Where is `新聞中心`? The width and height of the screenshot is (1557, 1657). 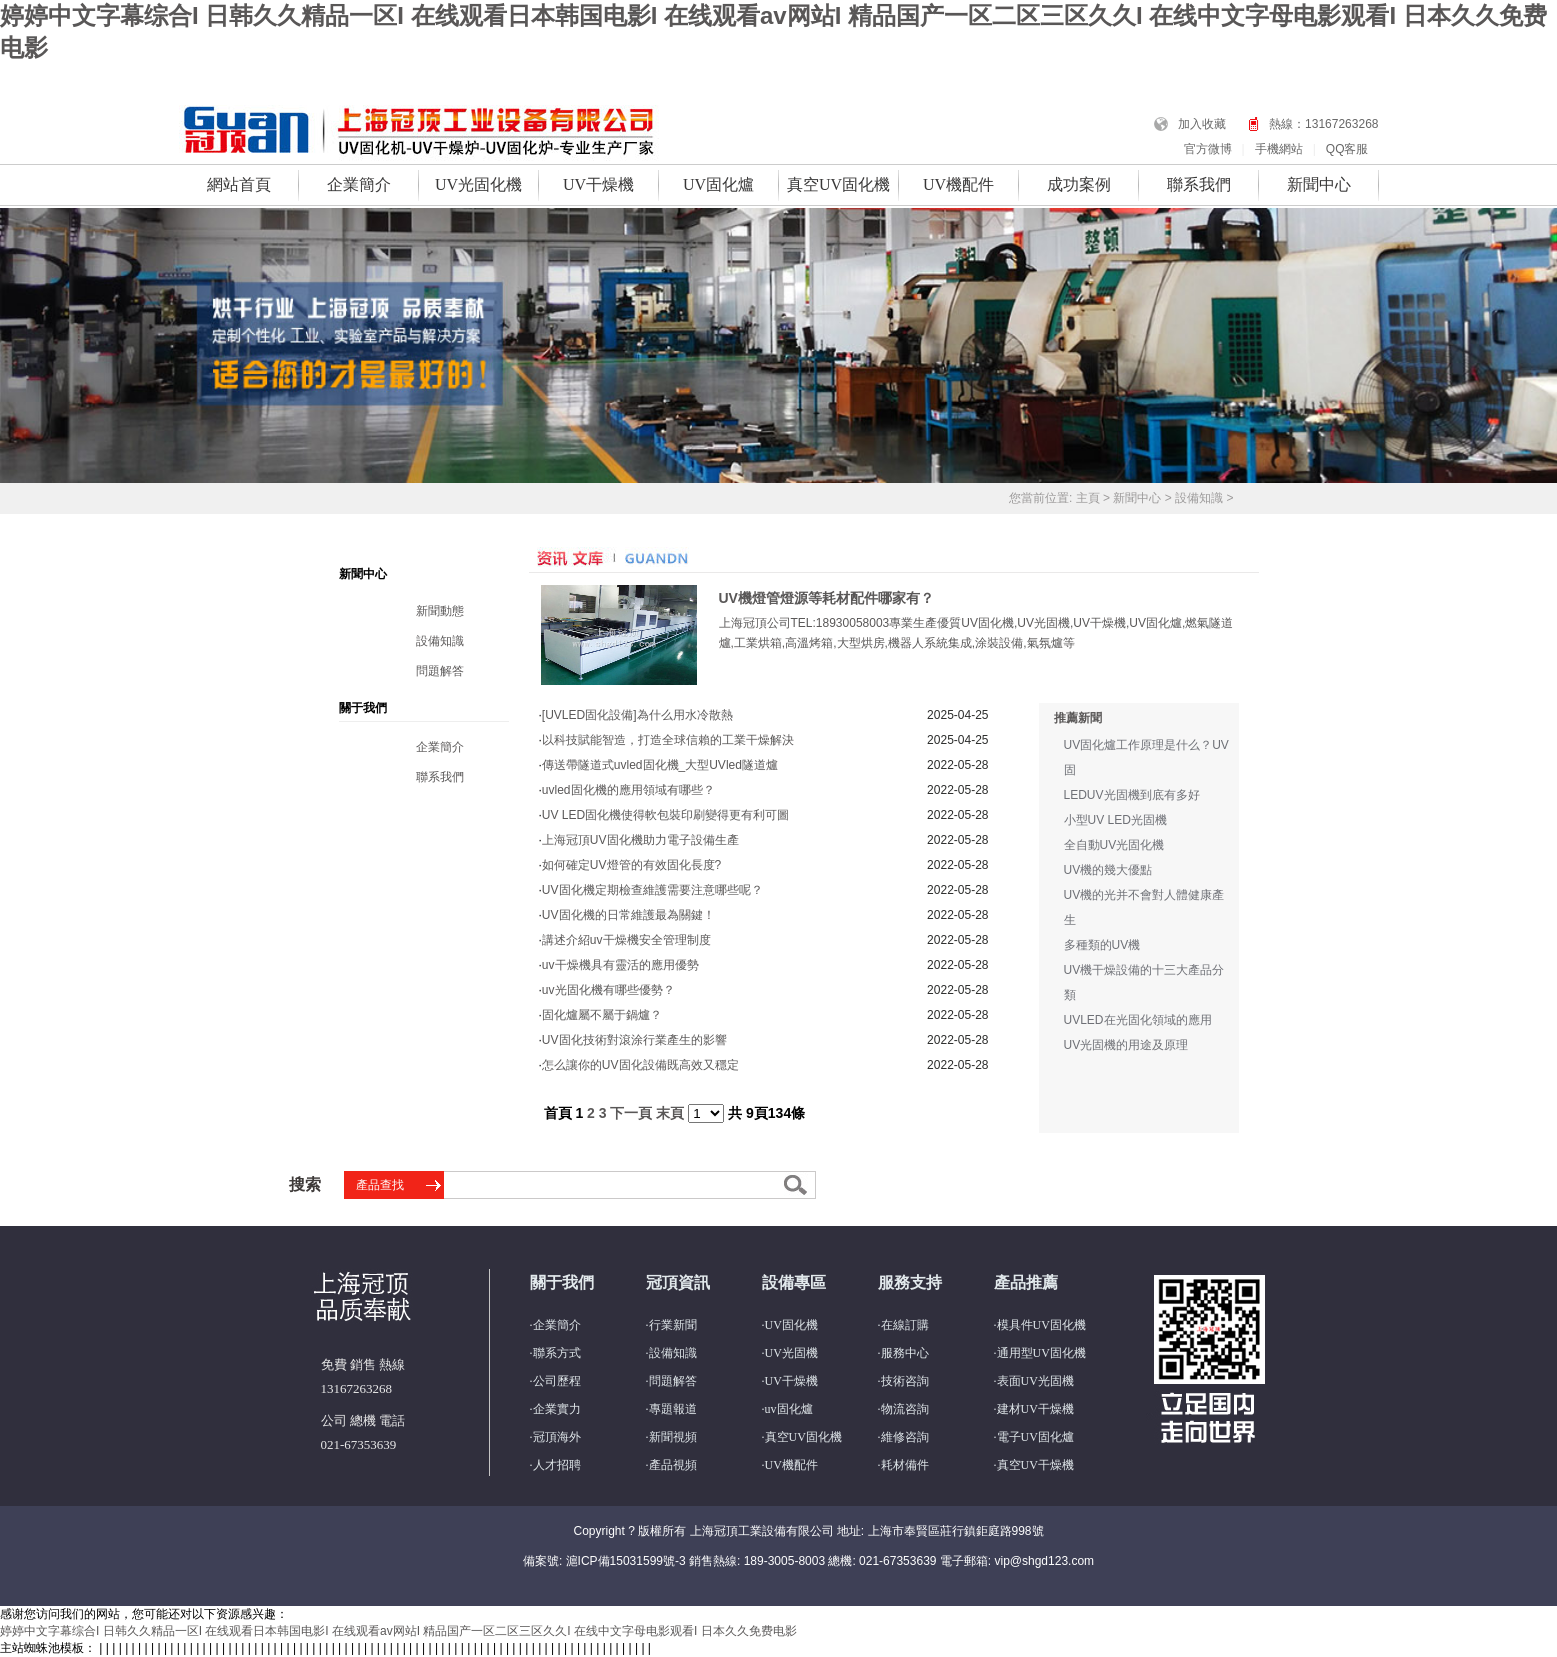
新聞中心 is located at coordinates (1319, 184).